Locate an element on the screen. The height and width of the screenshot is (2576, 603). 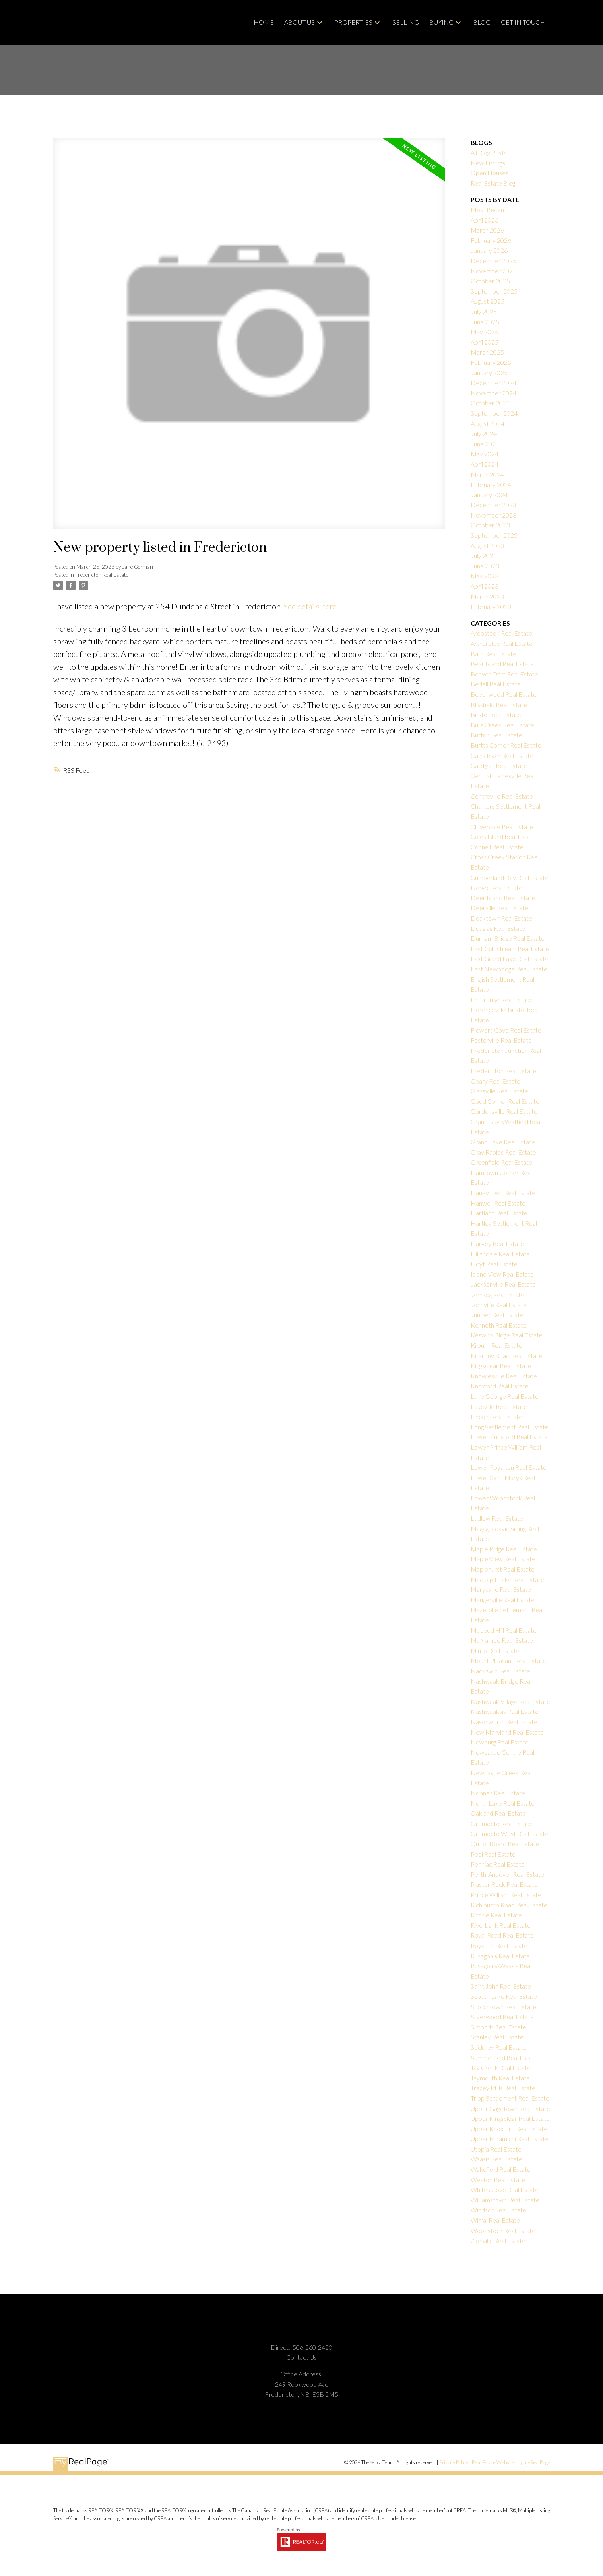
GET IN TOUCH [menuitem] is located at coordinates (523, 22).